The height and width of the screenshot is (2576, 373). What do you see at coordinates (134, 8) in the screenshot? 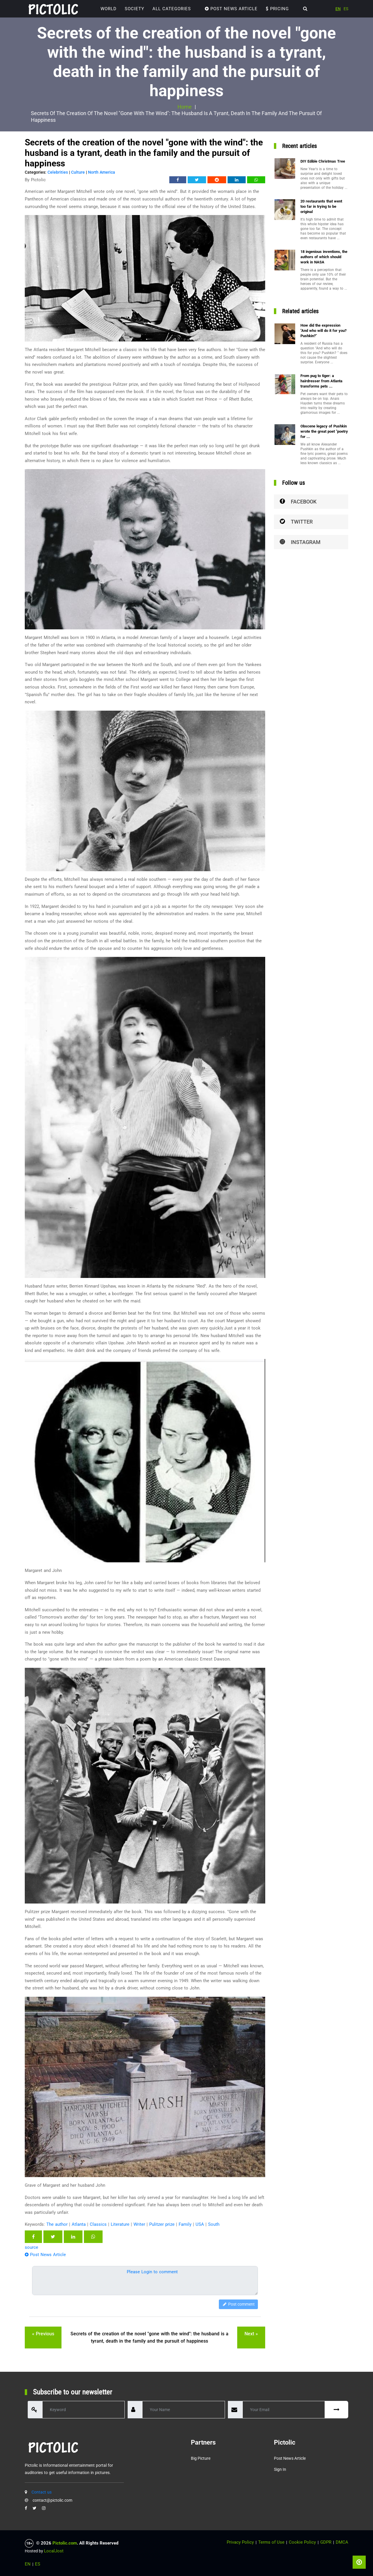
I see `Society` at bounding box center [134, 8].